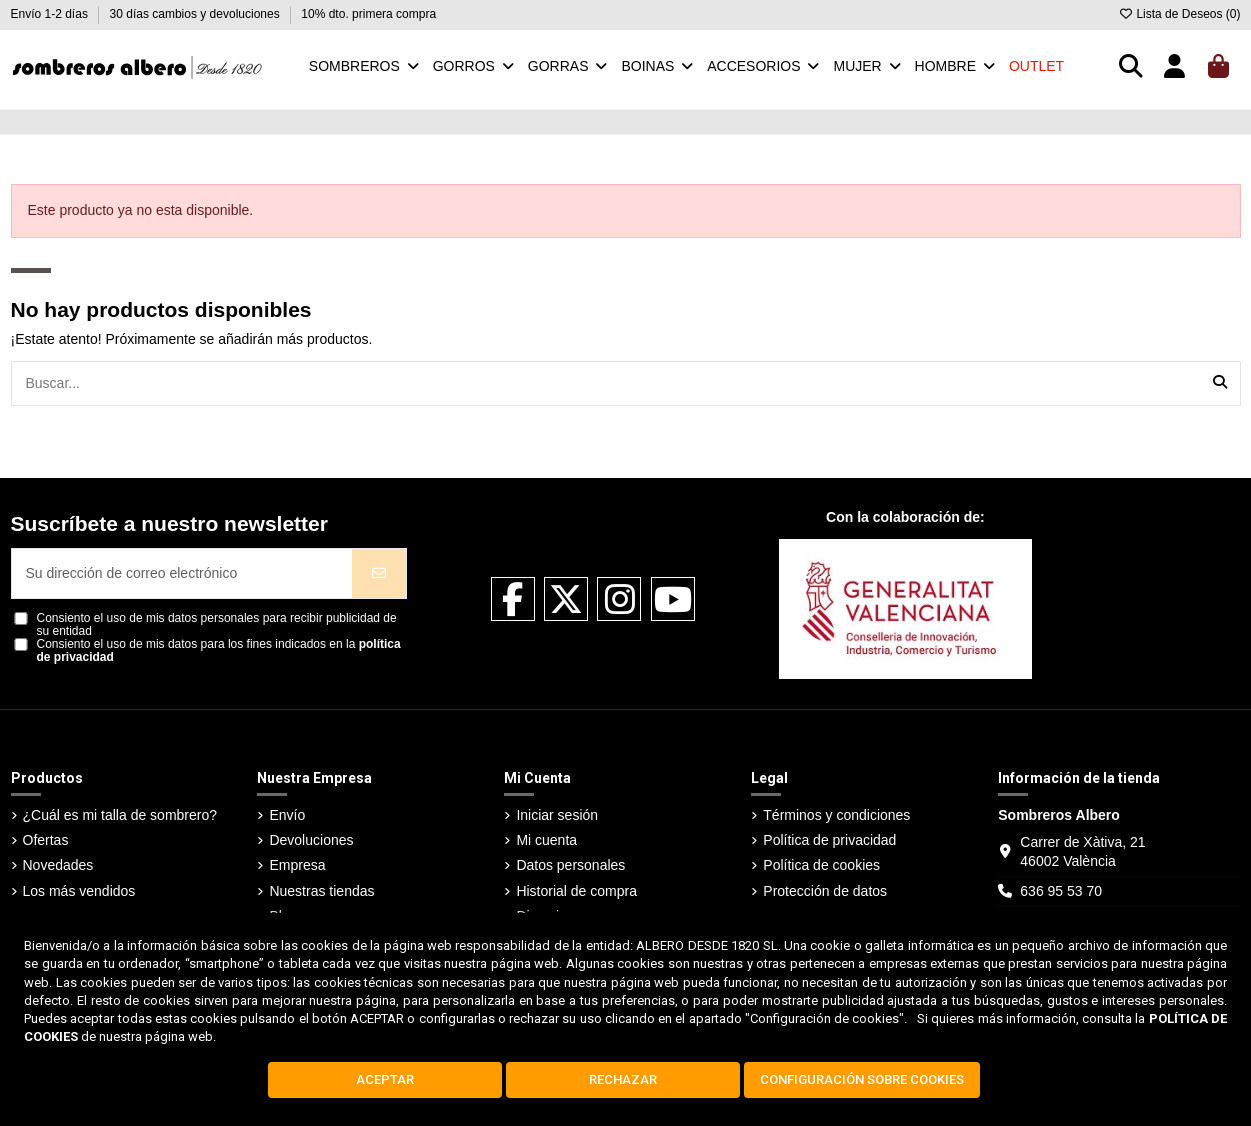  I want to click on Historial de compra, so click(576, 891).